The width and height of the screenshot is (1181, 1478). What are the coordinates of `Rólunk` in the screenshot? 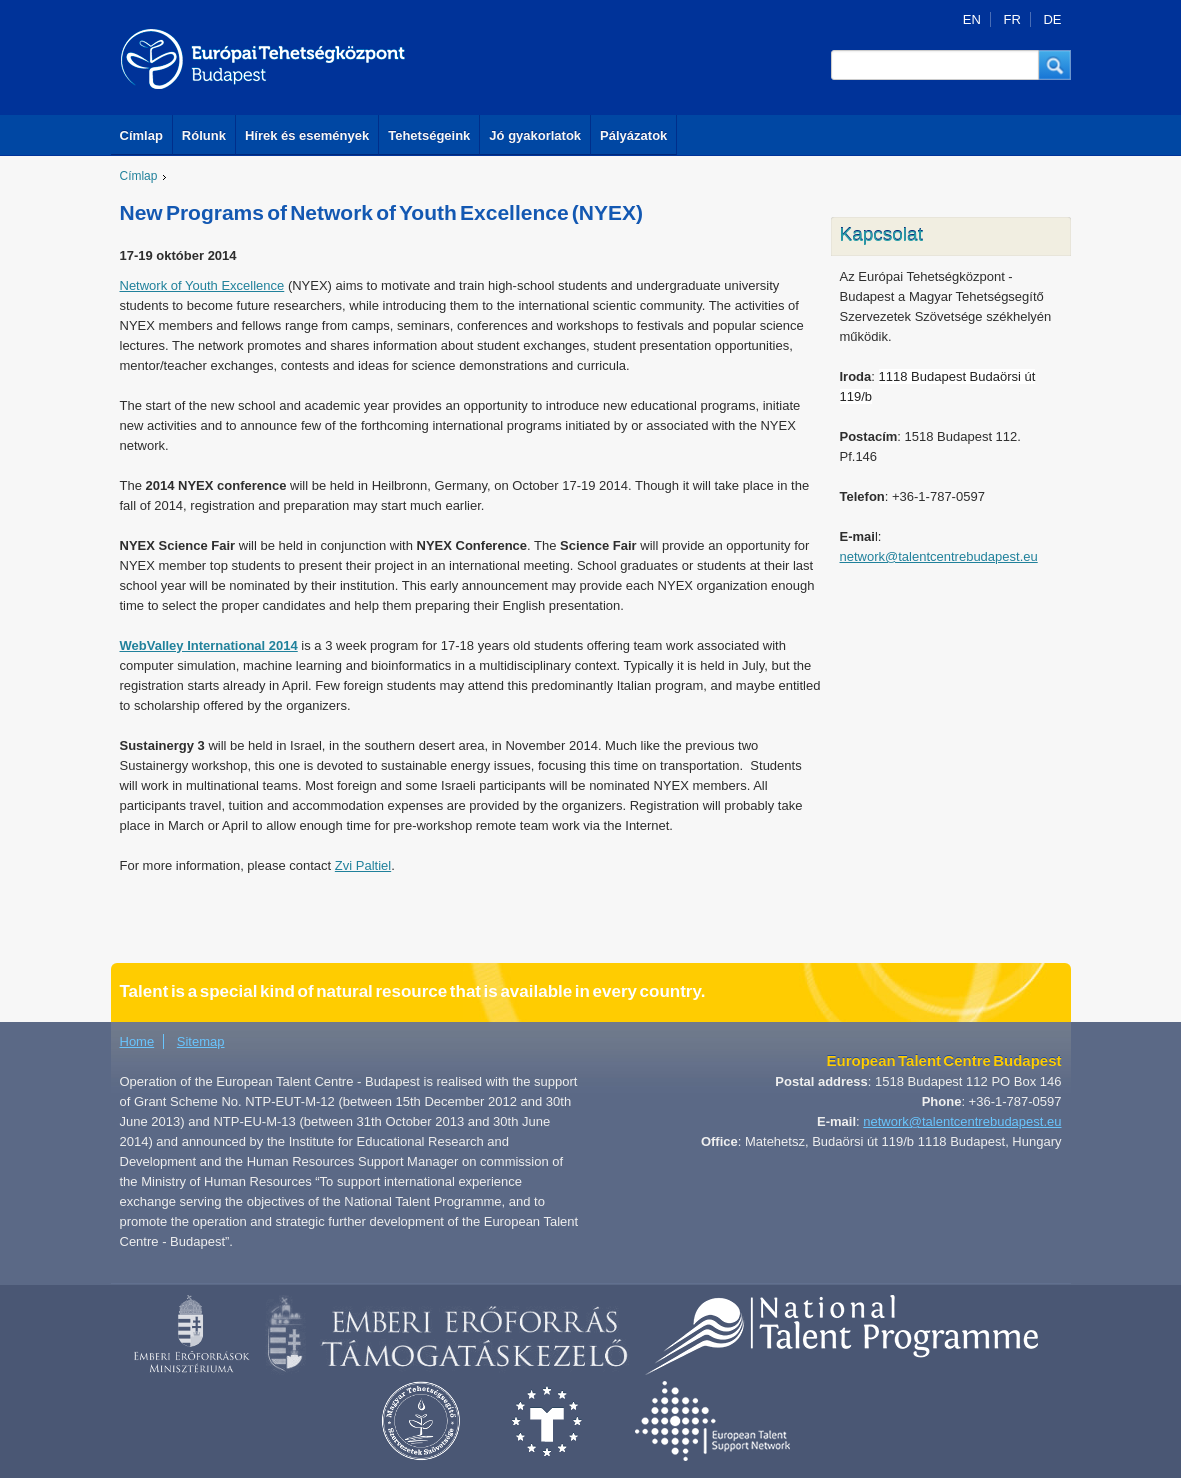 It's located at (204, 135).